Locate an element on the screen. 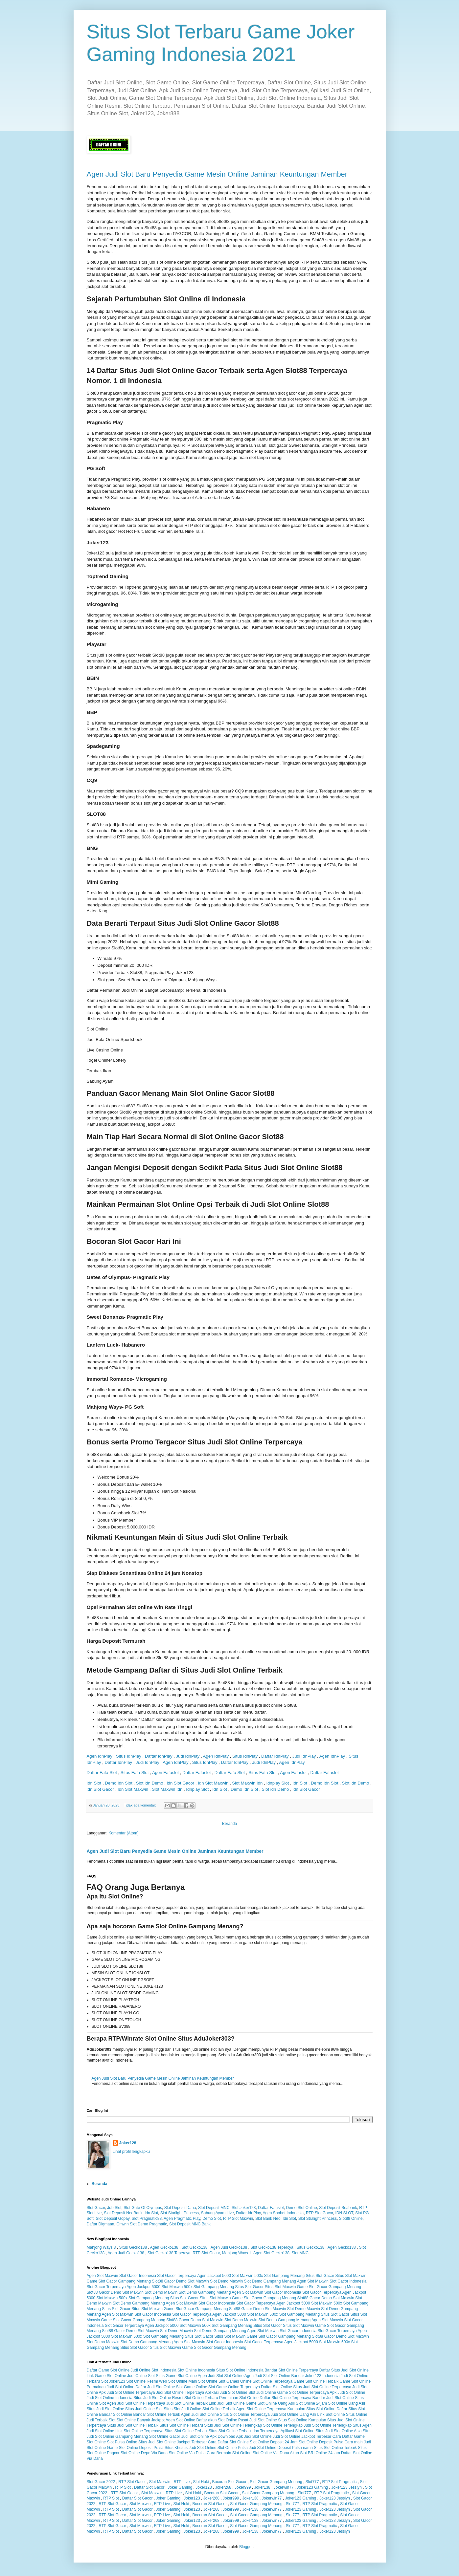 The image size is (459, 2576). Agen Judi Slot Online Terpercaya is located at coordinates (136, 2403).